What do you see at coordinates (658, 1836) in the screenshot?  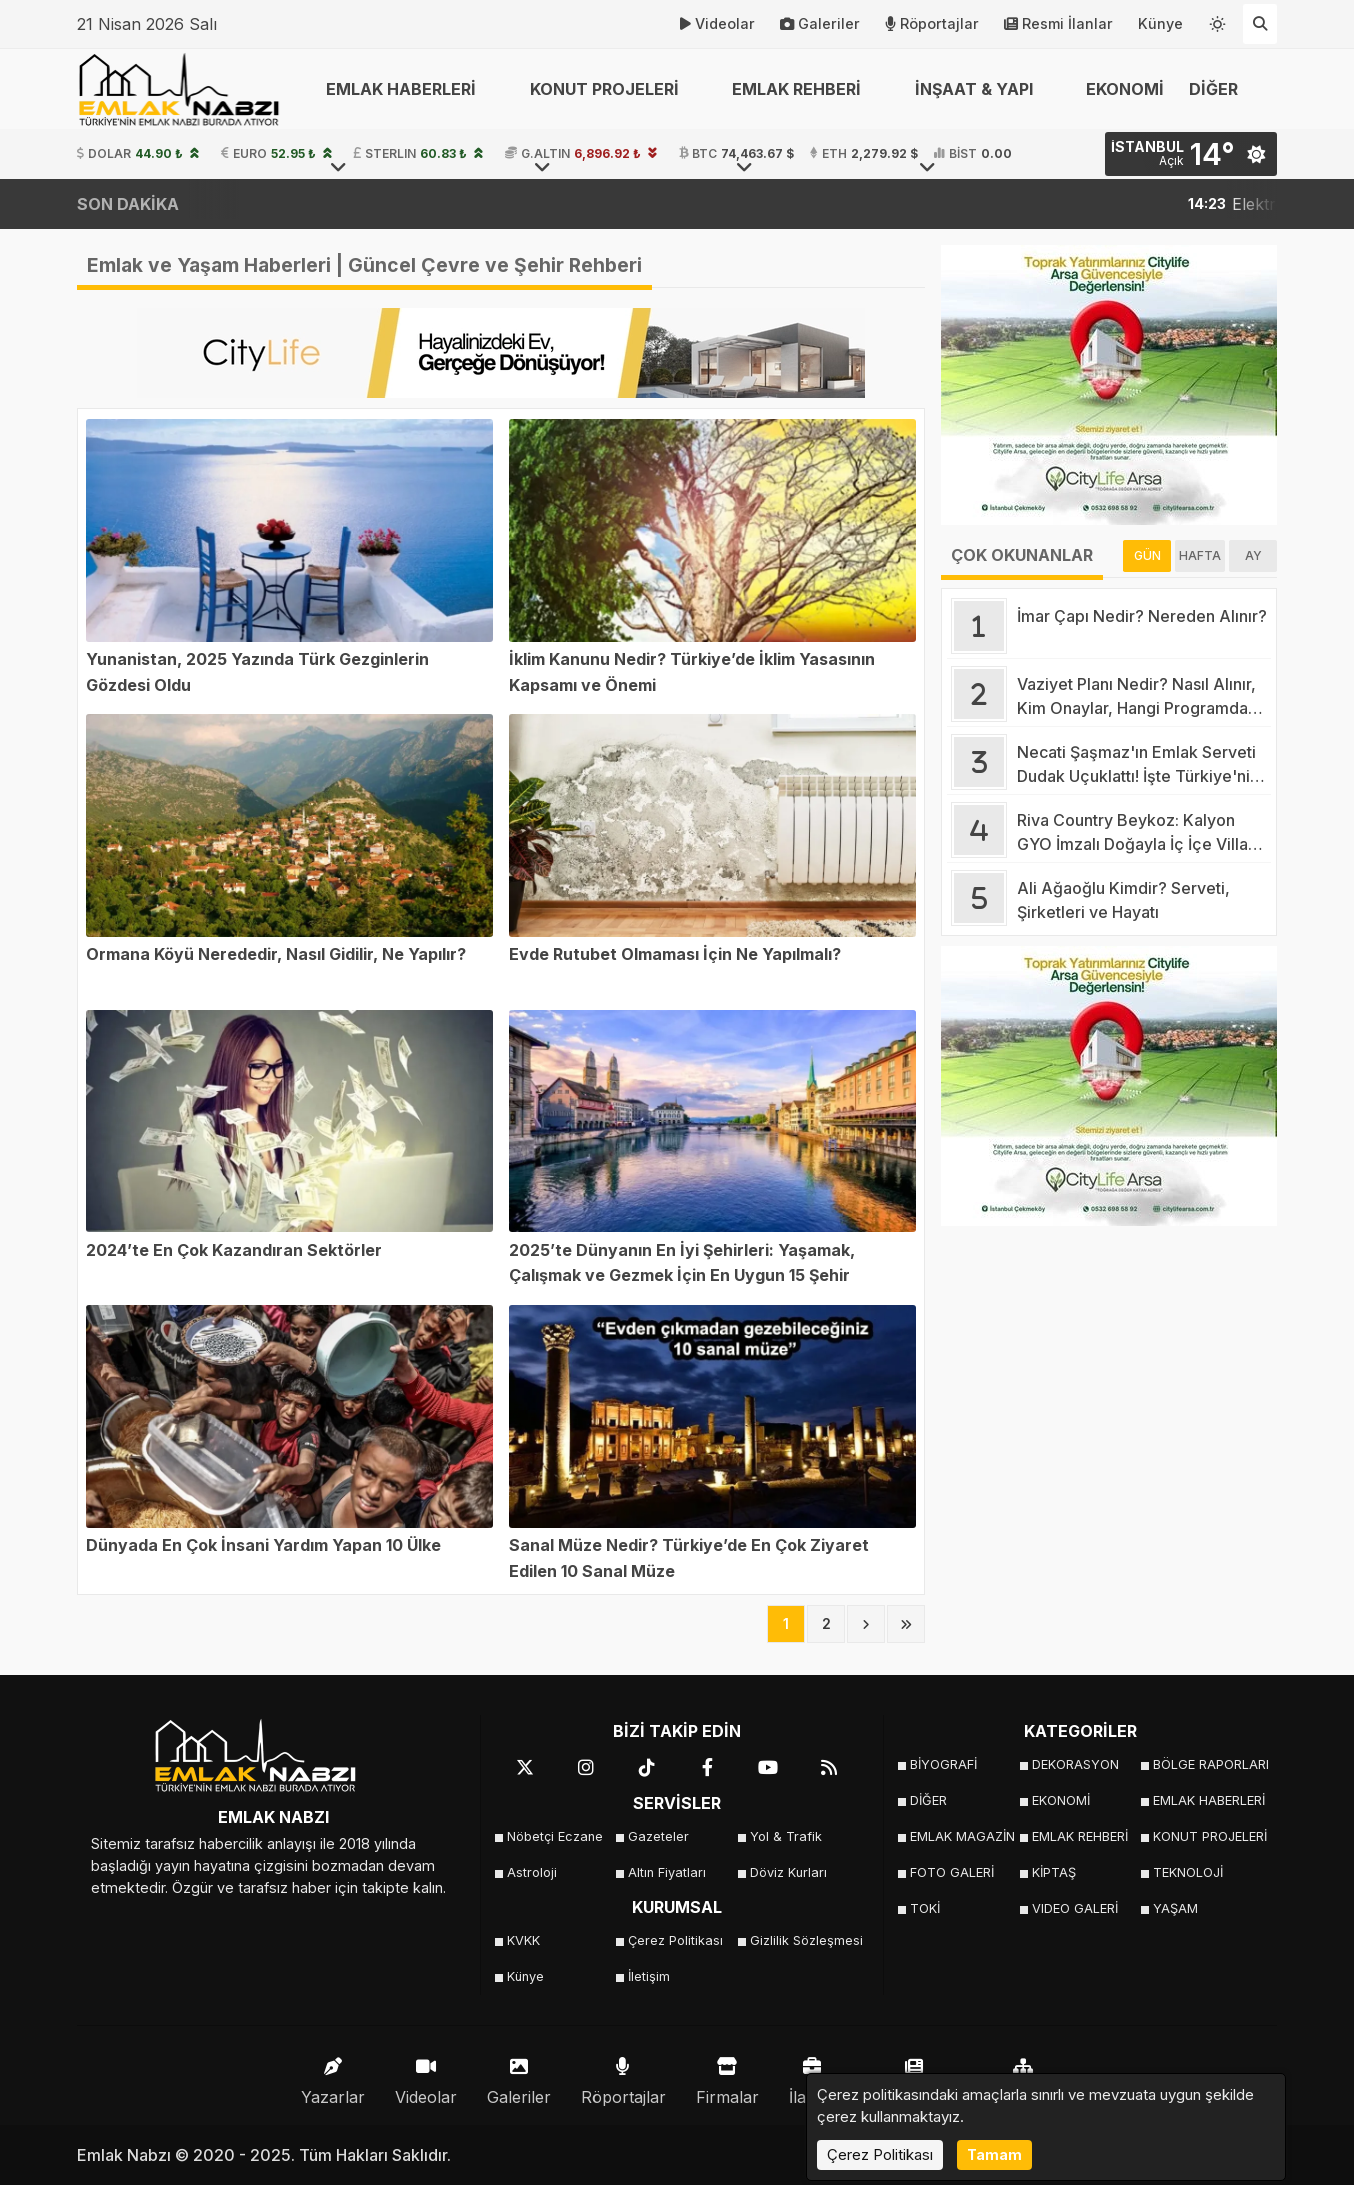 I see `Gazeteler` at bounding box center [658, 1836].